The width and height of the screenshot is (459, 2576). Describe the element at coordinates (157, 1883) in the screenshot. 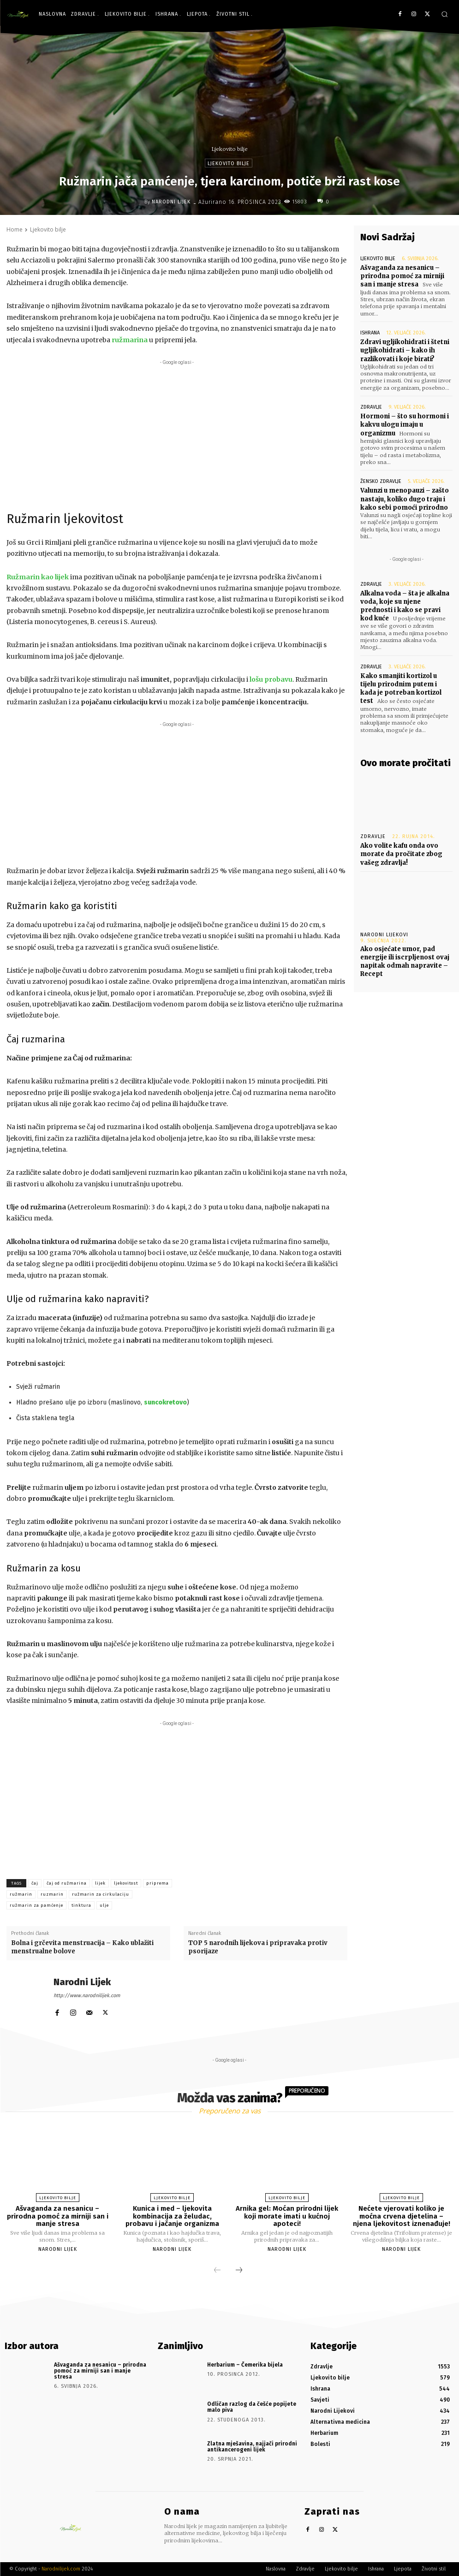

I see `priprema` at that location.